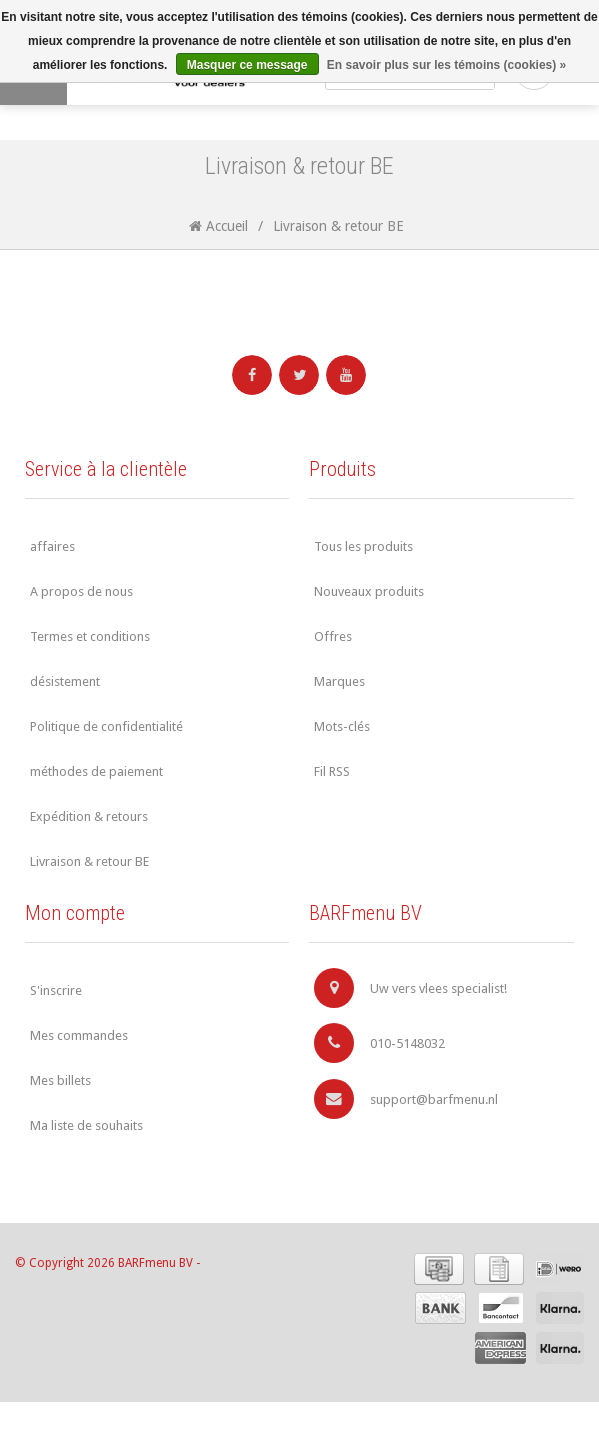  I want to click on Tous les produits, so click(363, 546).